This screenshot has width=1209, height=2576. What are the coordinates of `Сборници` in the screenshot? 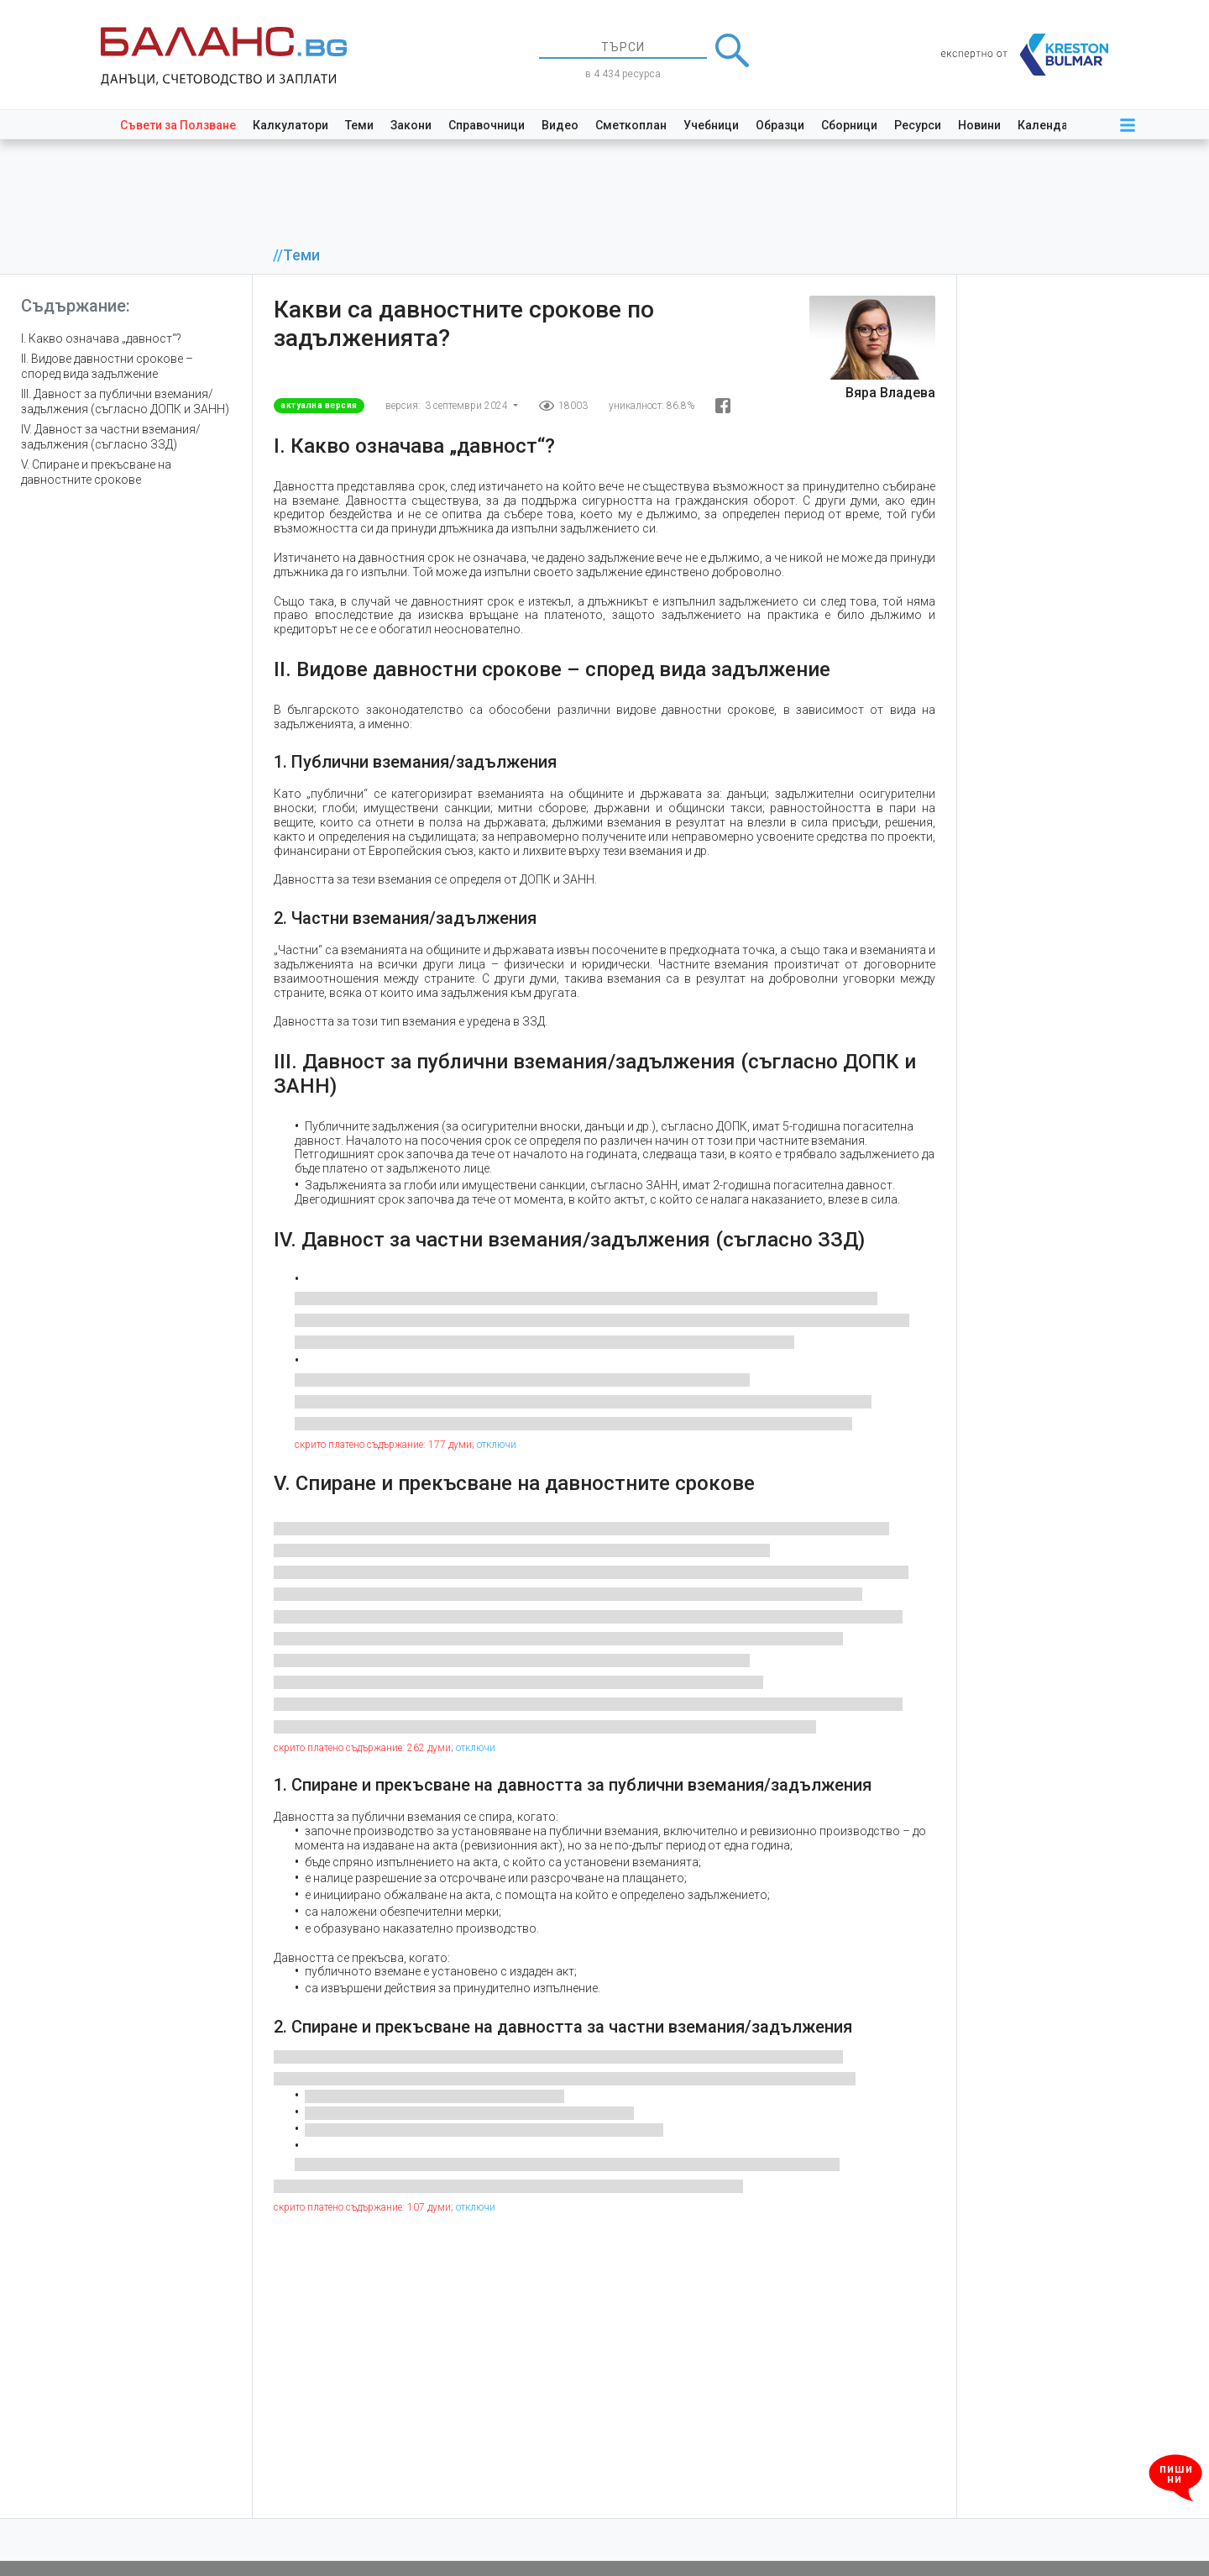 It's located at (849, 125).